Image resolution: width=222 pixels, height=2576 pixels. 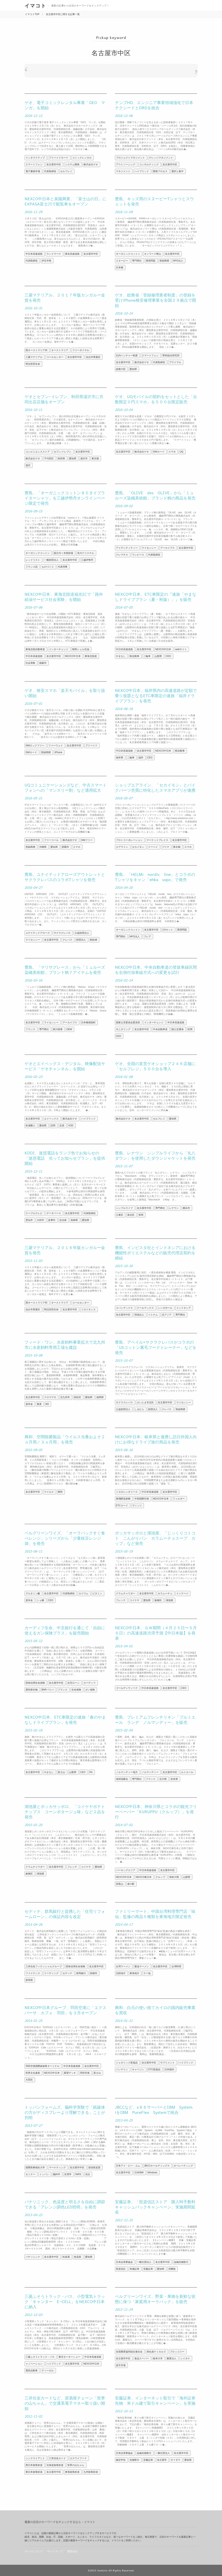 What do you see at coordinates (90, 1689) in the screenshot?
I see `ガン保険` at bounding box center [90, 1689].